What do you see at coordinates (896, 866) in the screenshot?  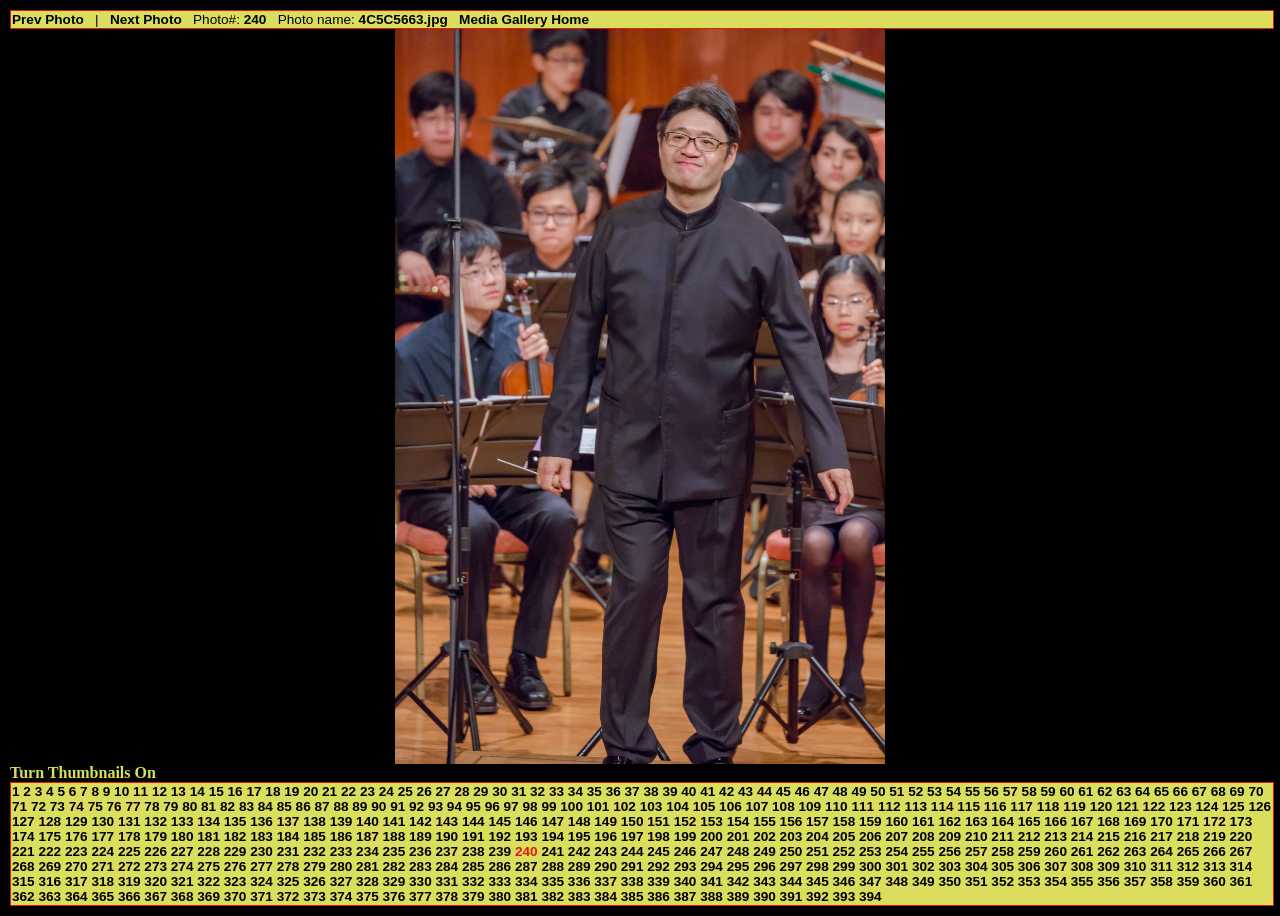 I see `301` at bounding box center [896, 866].